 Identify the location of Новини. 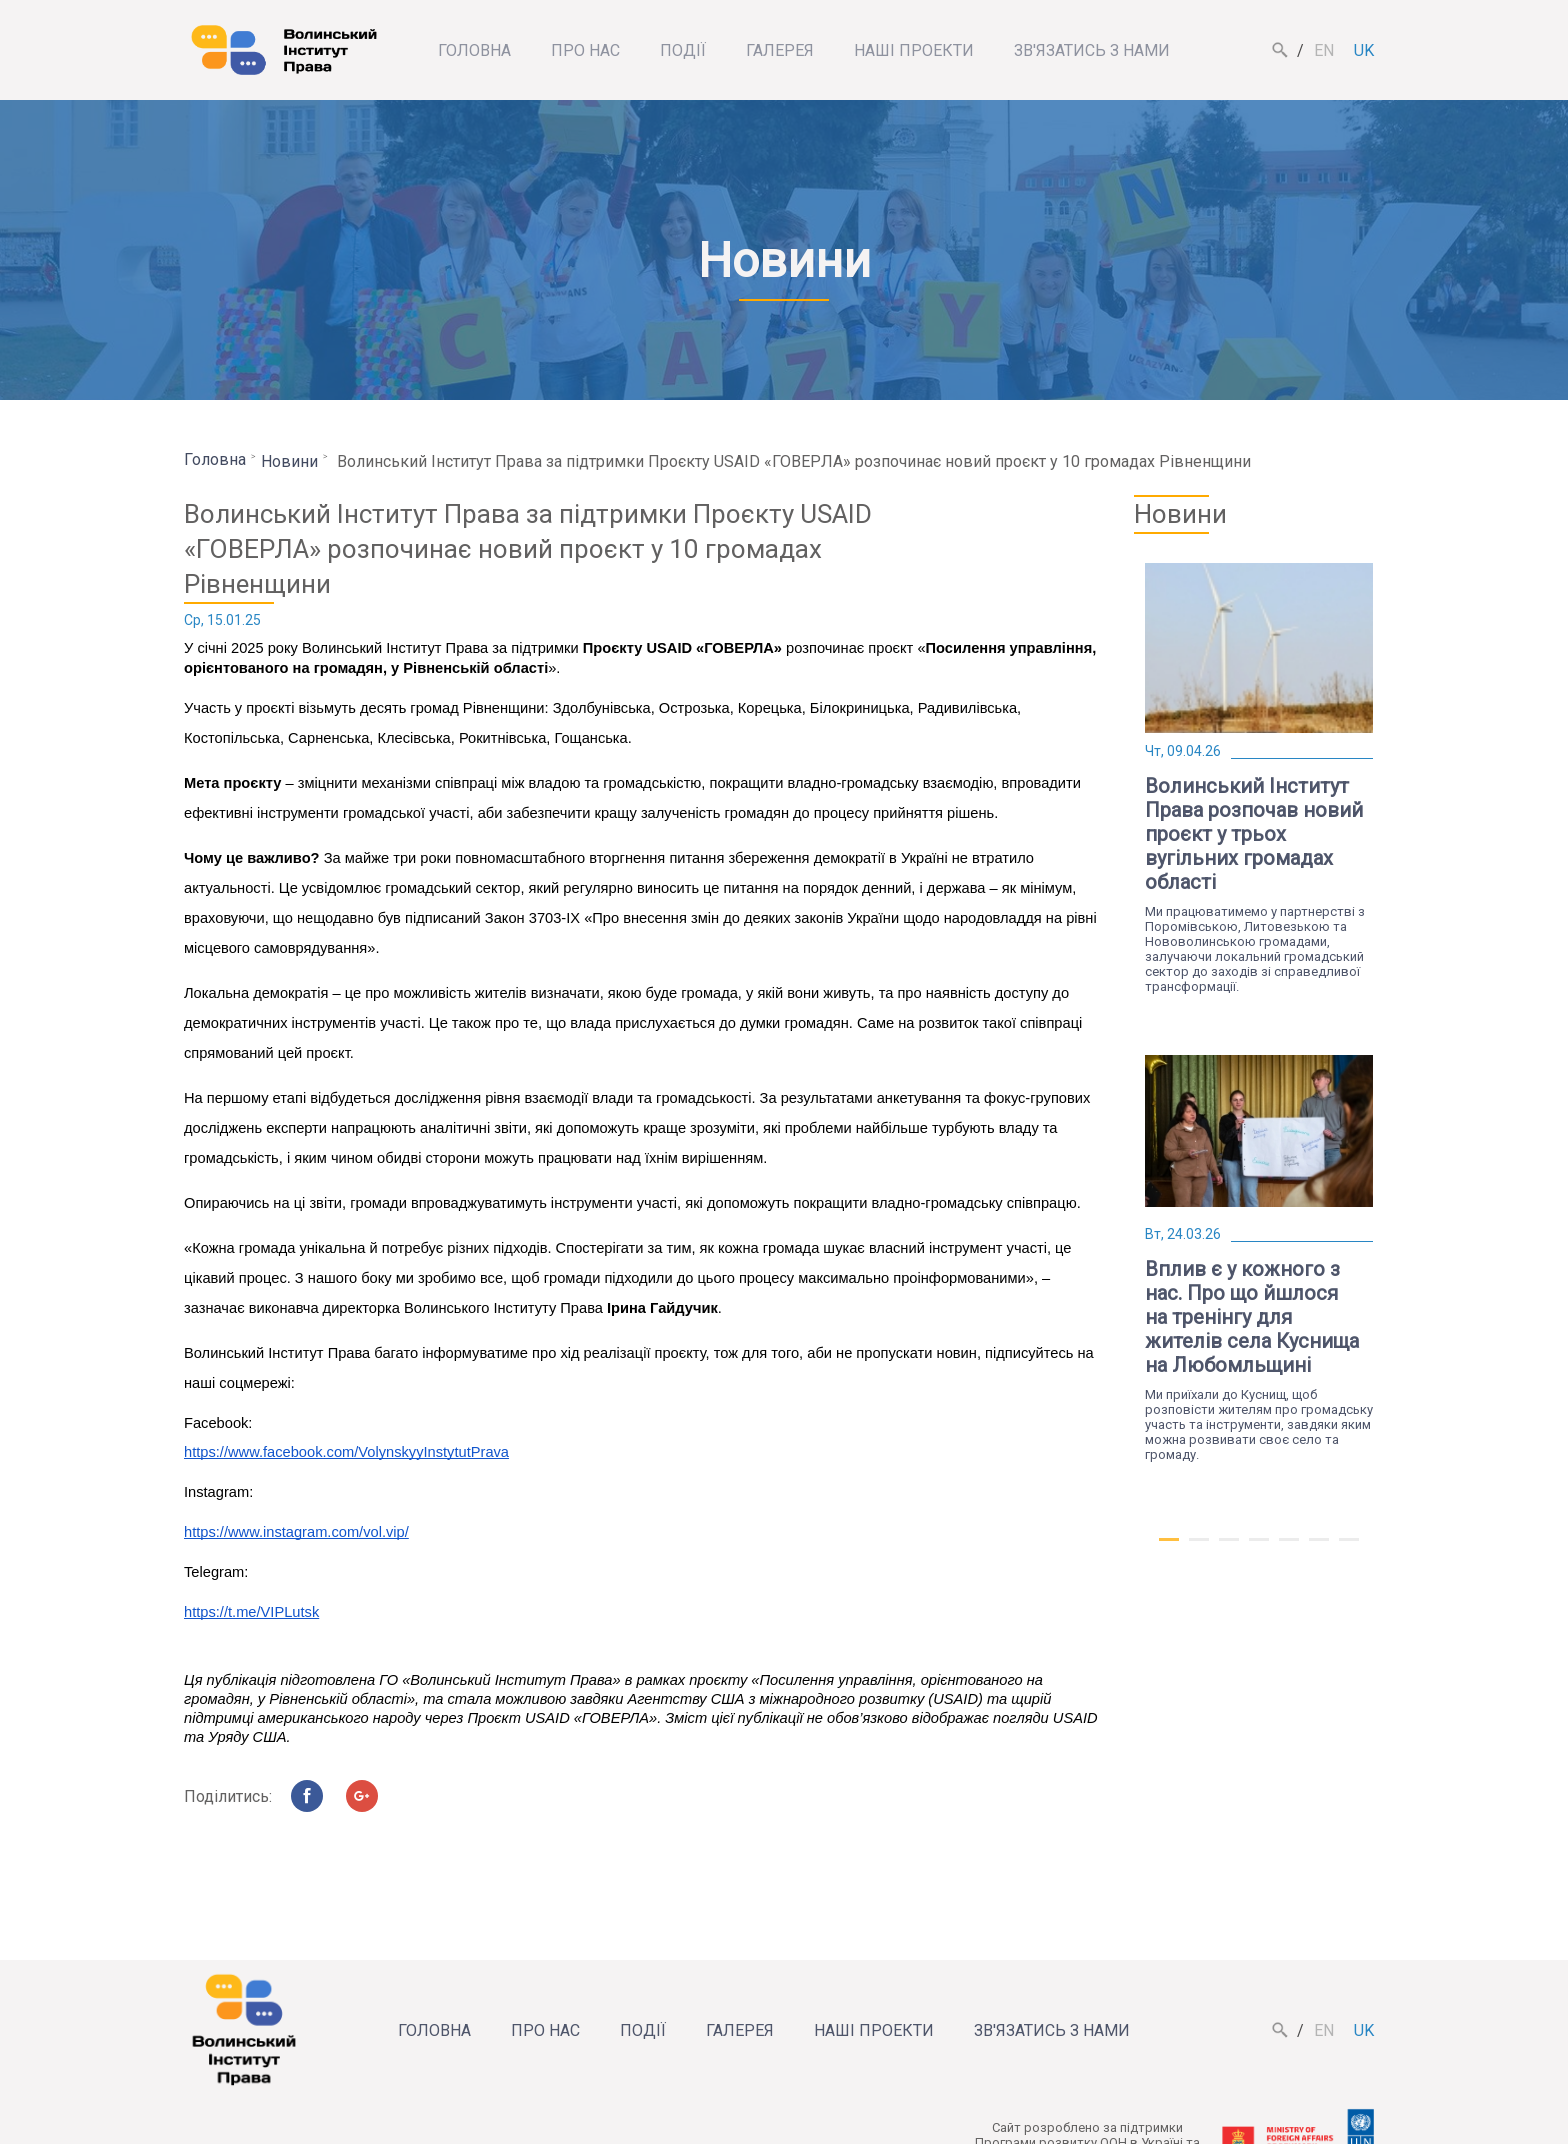
(289, 461).